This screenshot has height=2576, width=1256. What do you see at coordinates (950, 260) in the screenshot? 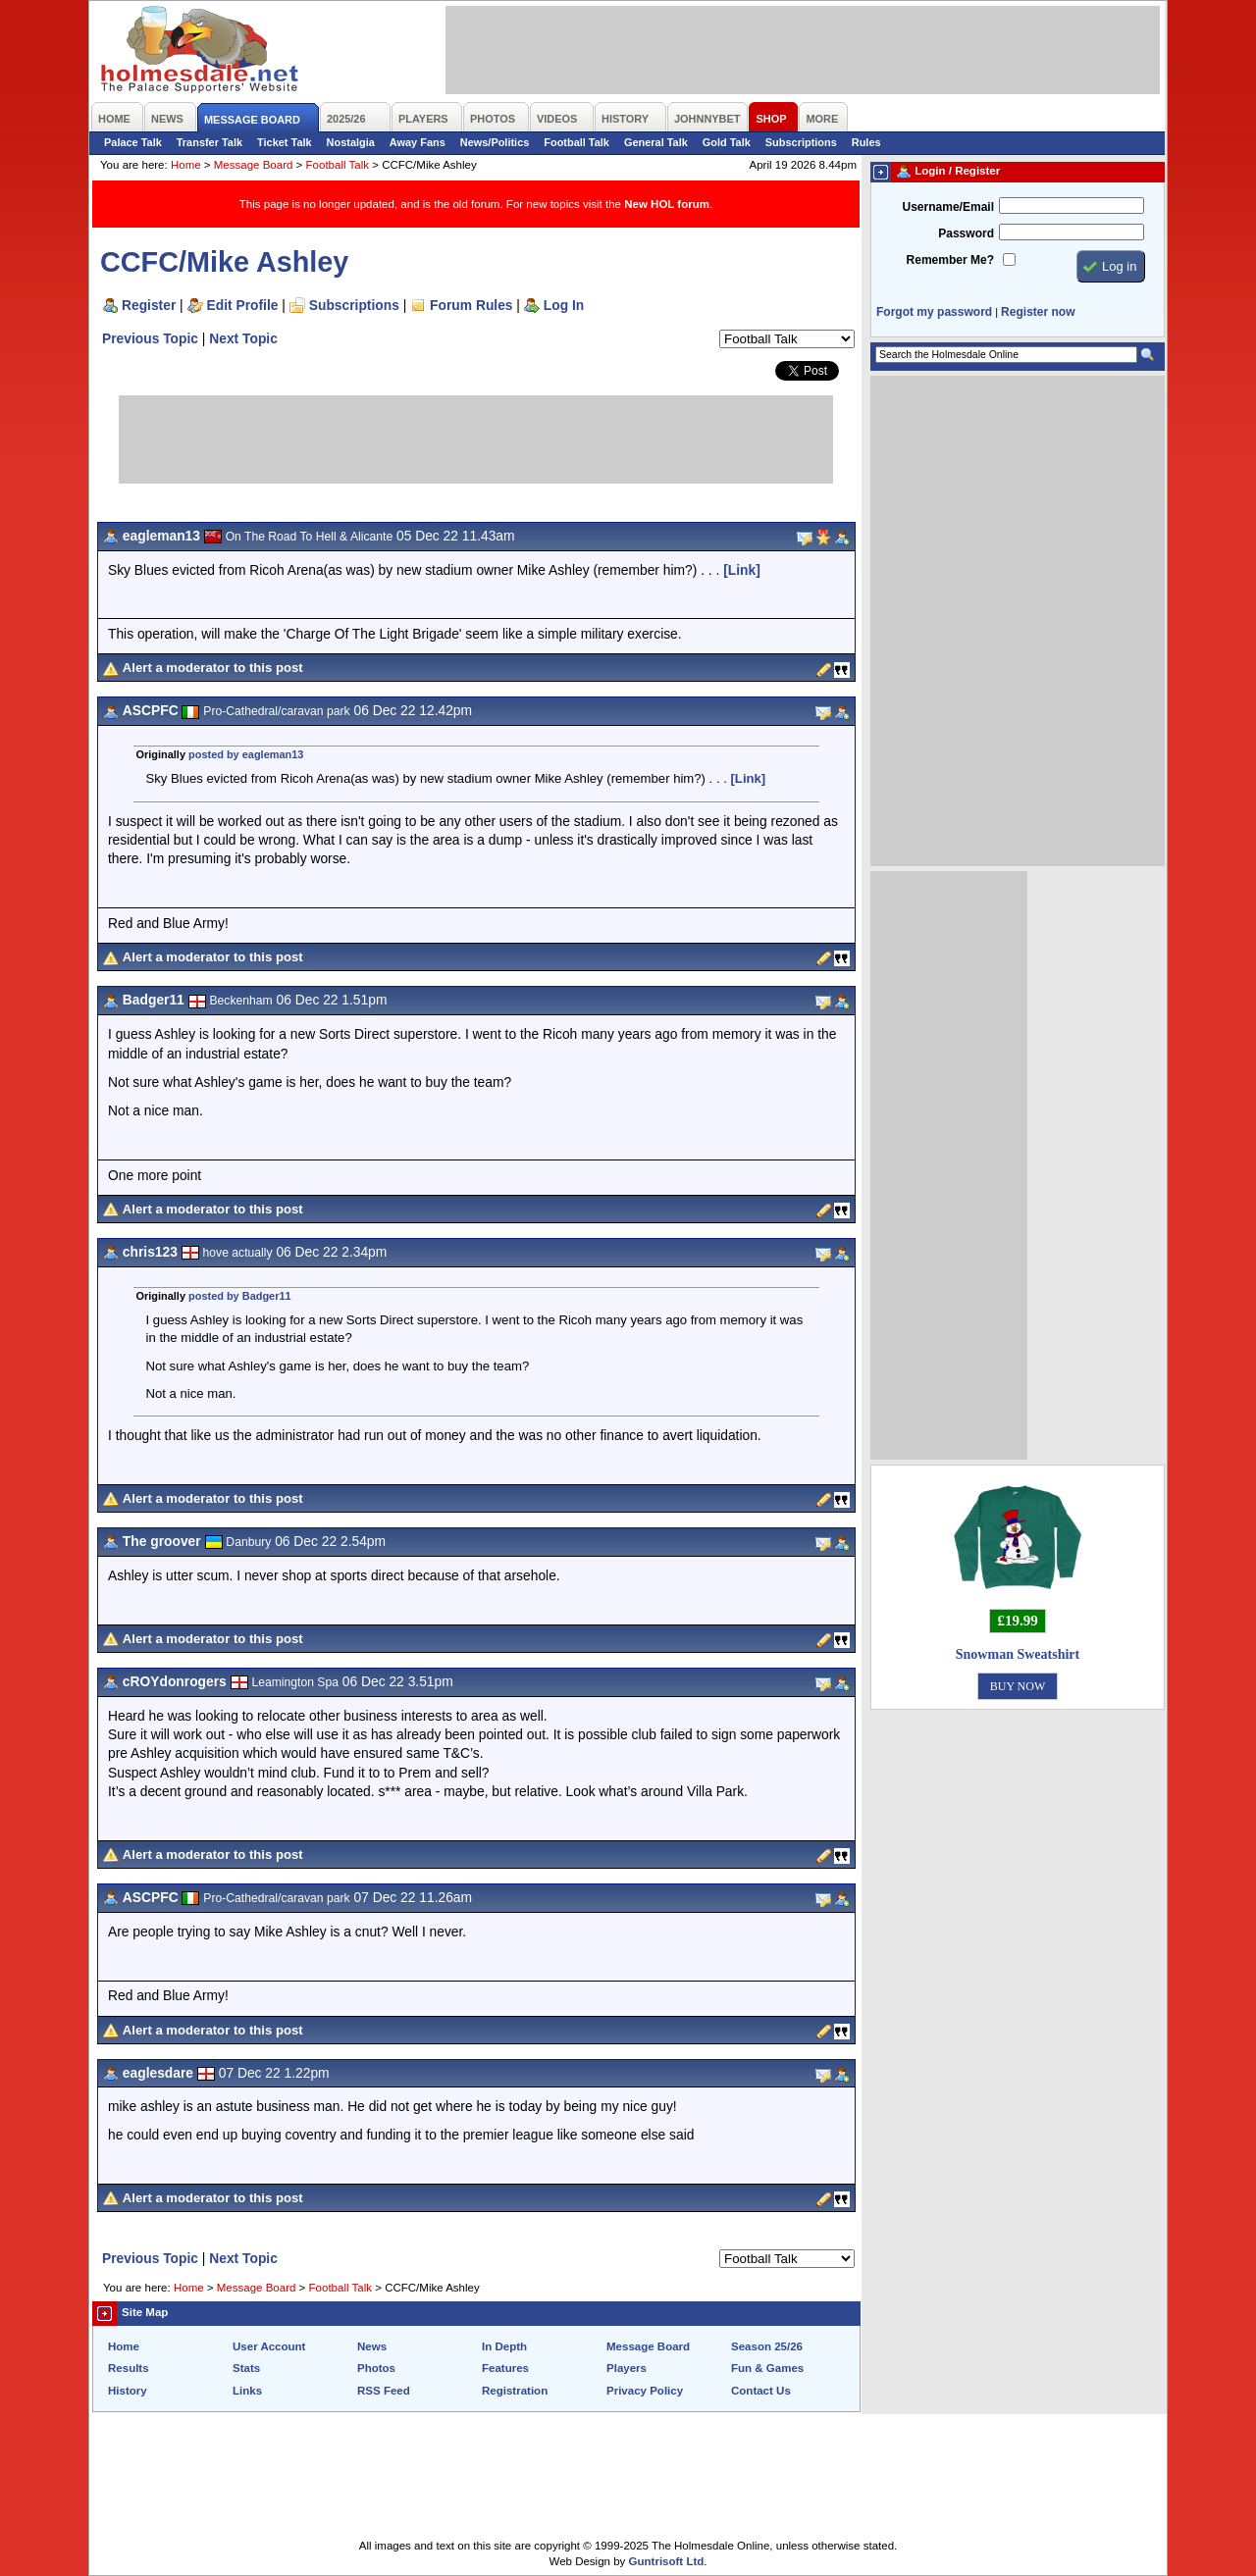
I see `Remember Me?` at bounding box center [950, 260].